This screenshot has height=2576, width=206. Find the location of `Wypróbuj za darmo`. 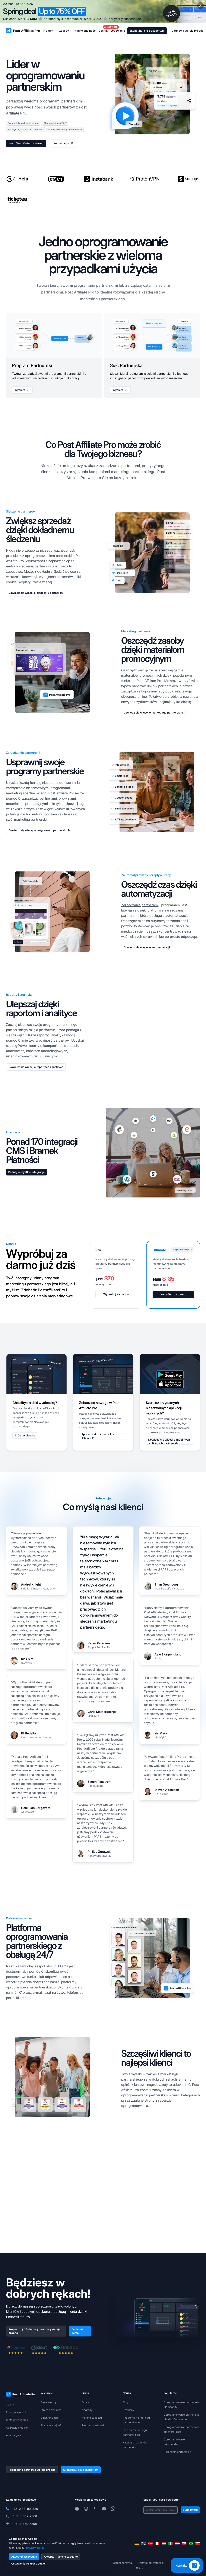

Wypróbuj za darmo is located at coordinates (116, 1294).